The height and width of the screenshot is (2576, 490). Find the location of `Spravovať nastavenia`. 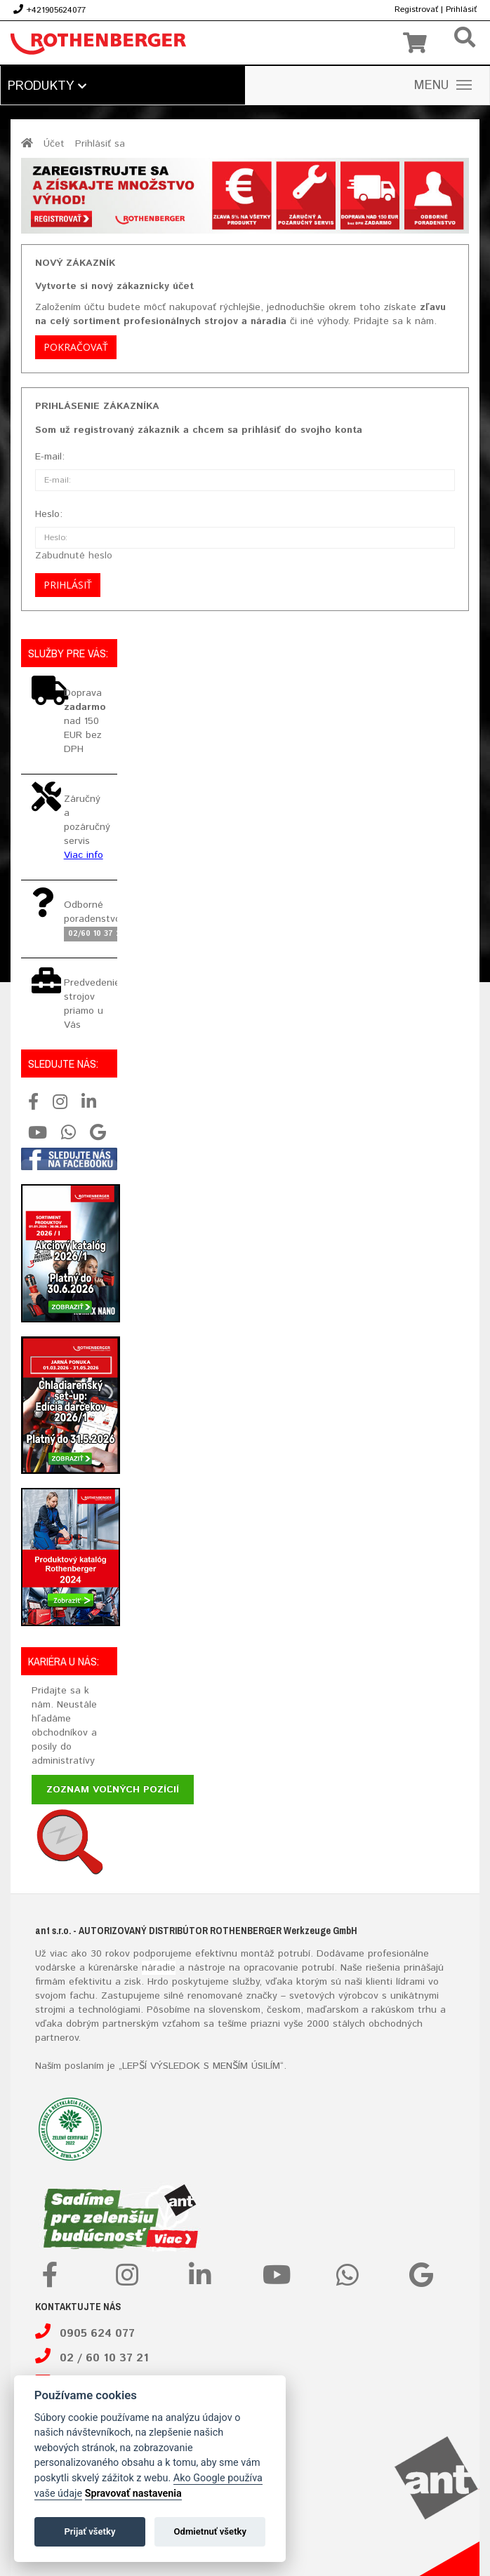

Spravovať nastavenia is located at coordinates (133, 2494).